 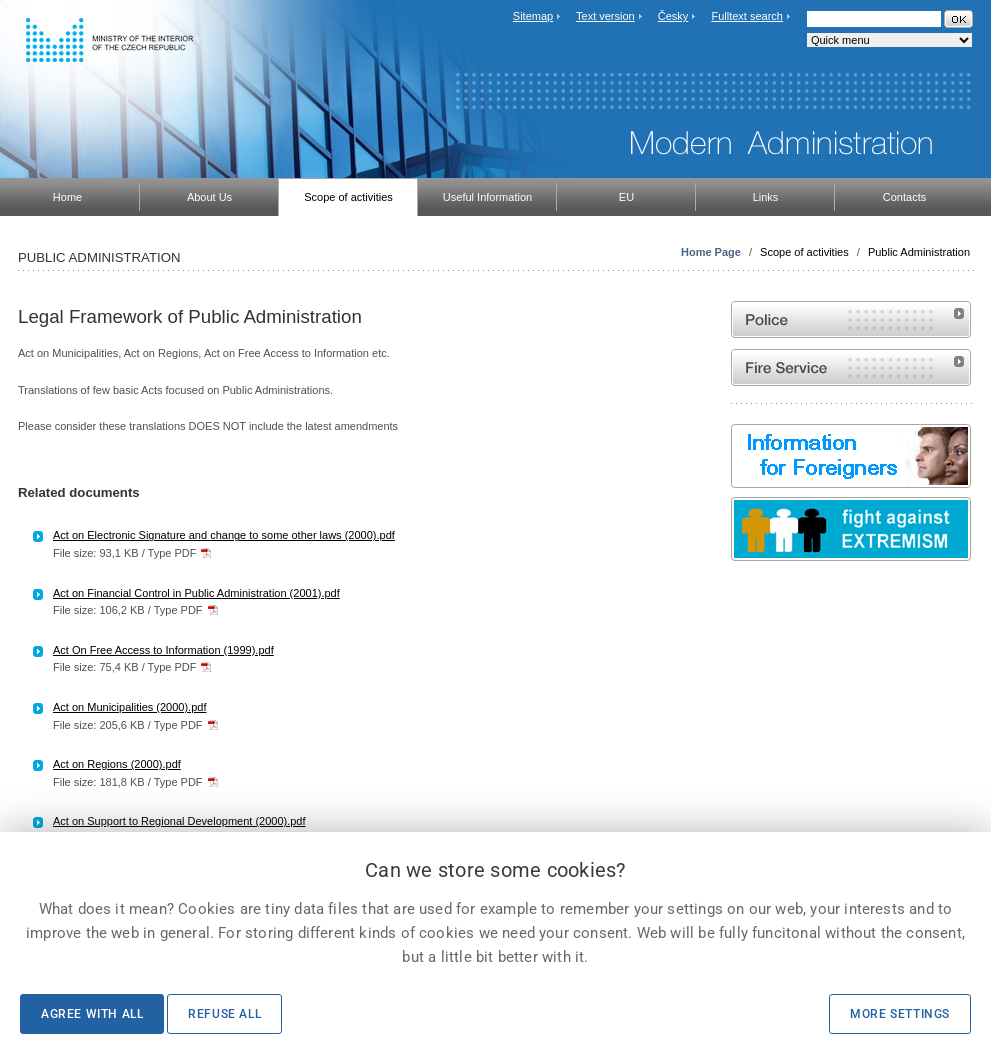 I want to click on Act on Regions (2000).pdf, so click(x=117, y=764).